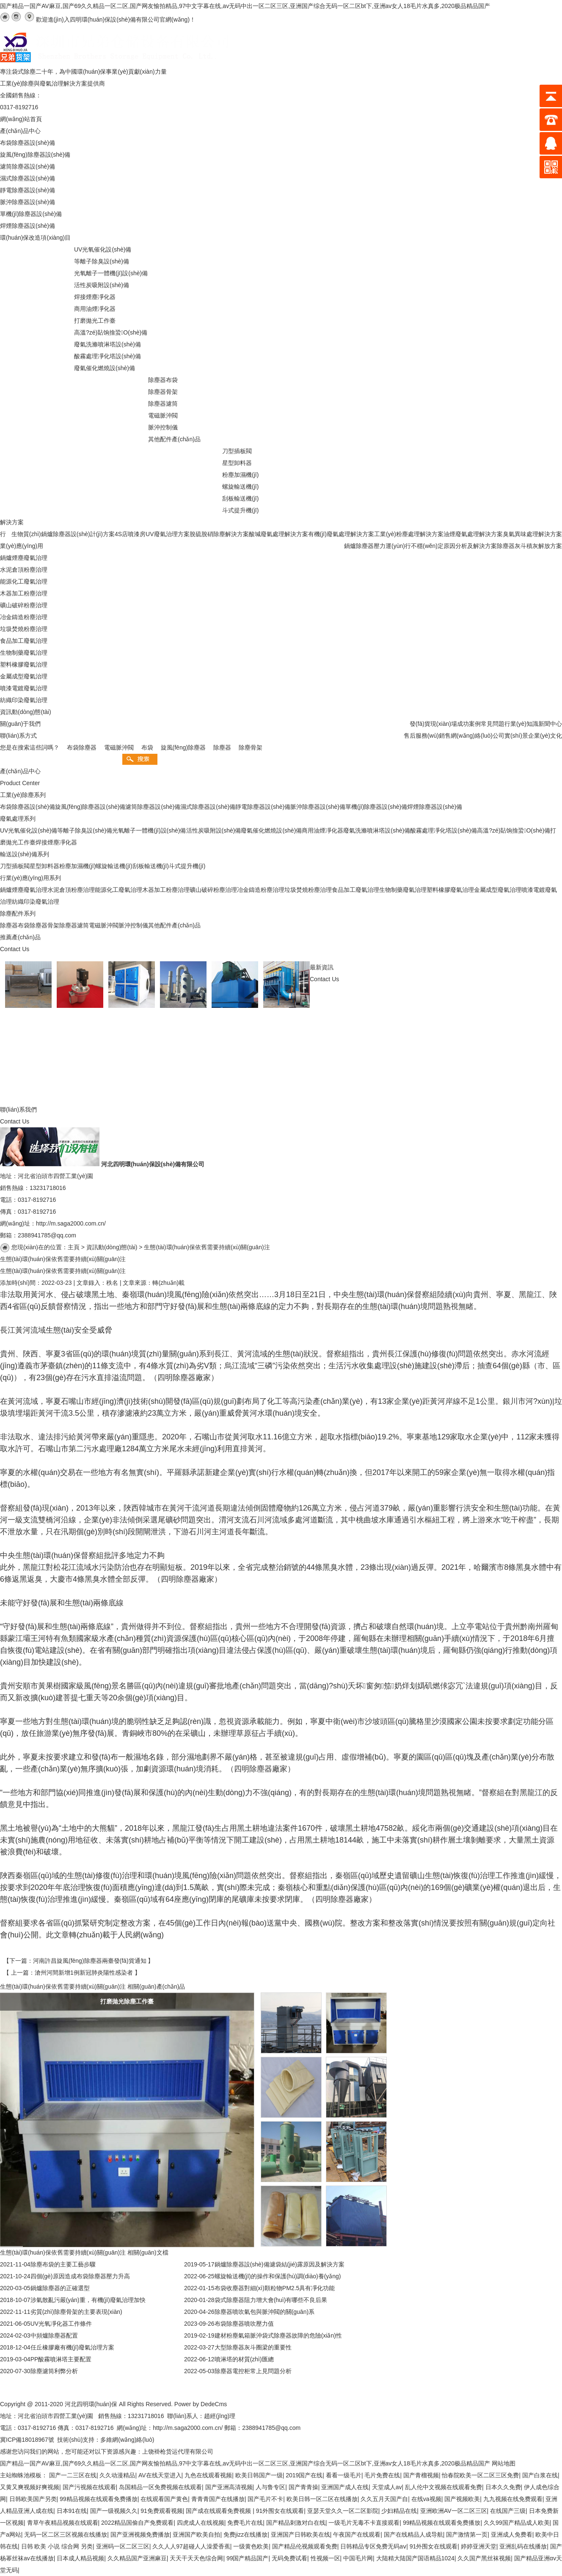  Describe the element at coordinates (434, 806) in the screenshot. I see `焊煙除塵器設(shè)備` at that location.